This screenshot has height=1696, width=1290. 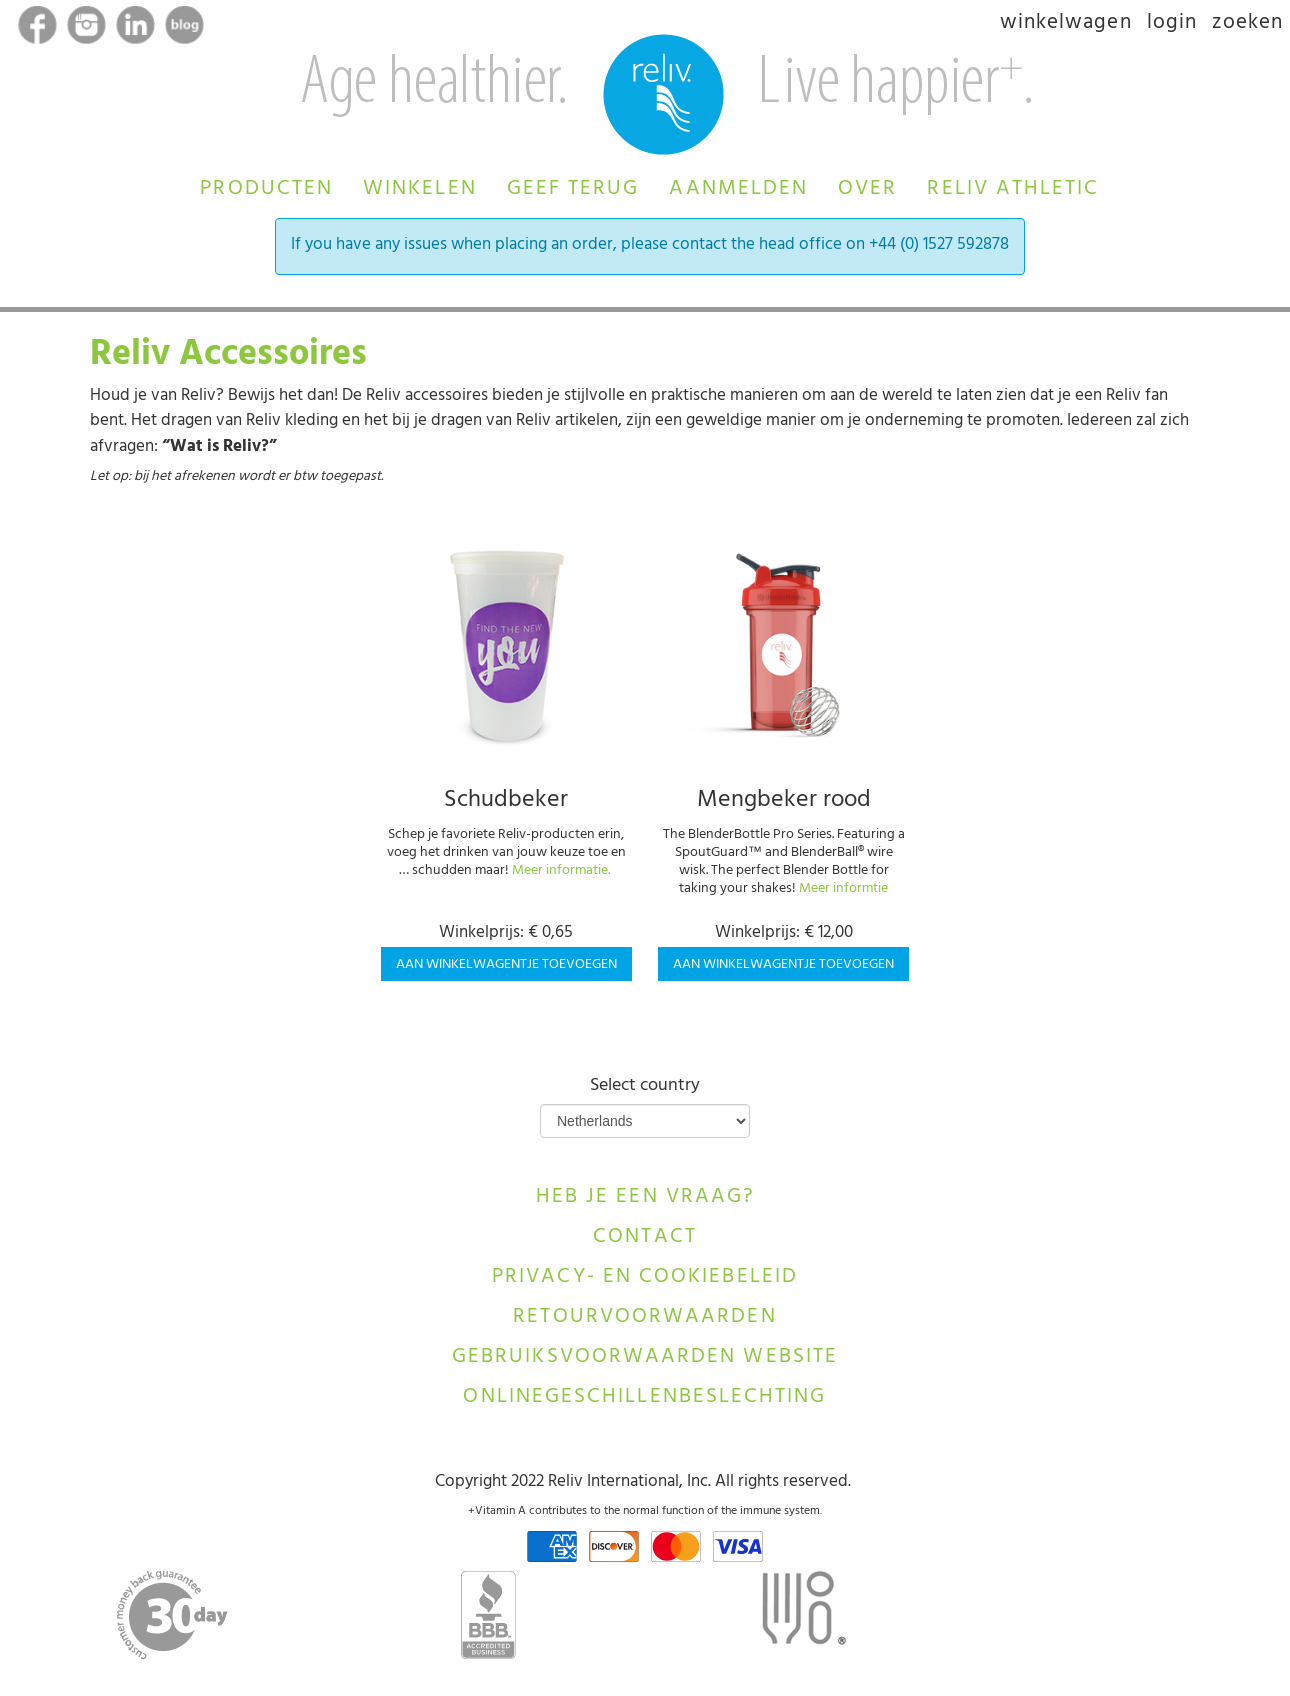 I want to click on [button], so click(x=266, y=186).